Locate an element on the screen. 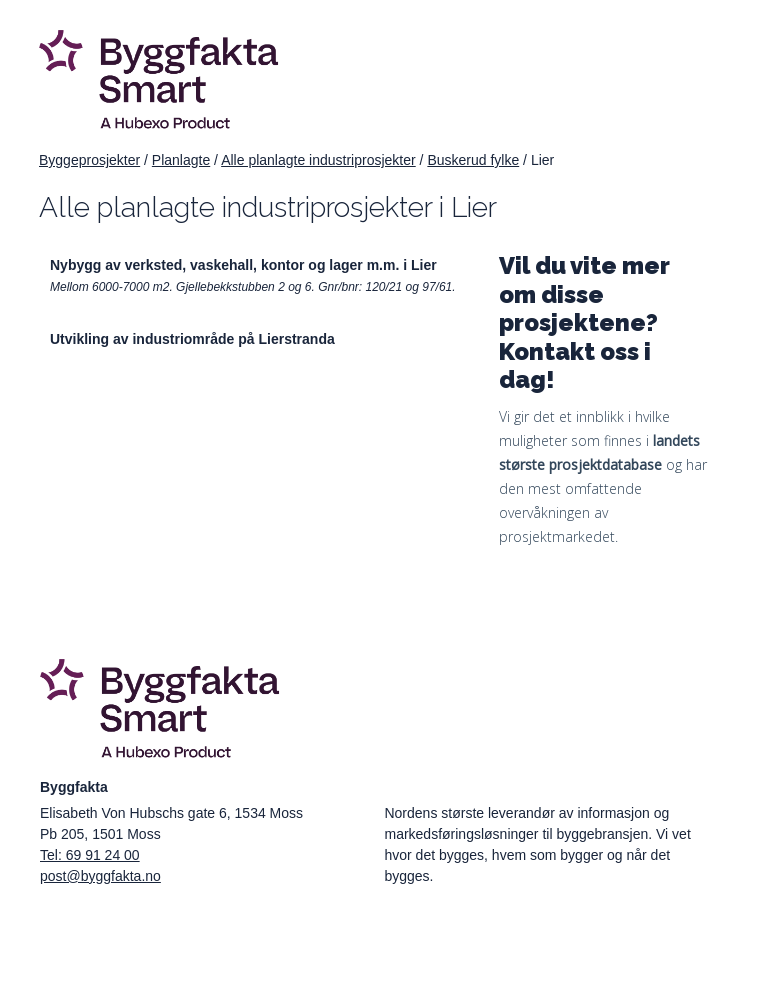 This screenshot has width=768, height=999. Alle planlagte industriprosjekter is located at coordinates (318, 160).